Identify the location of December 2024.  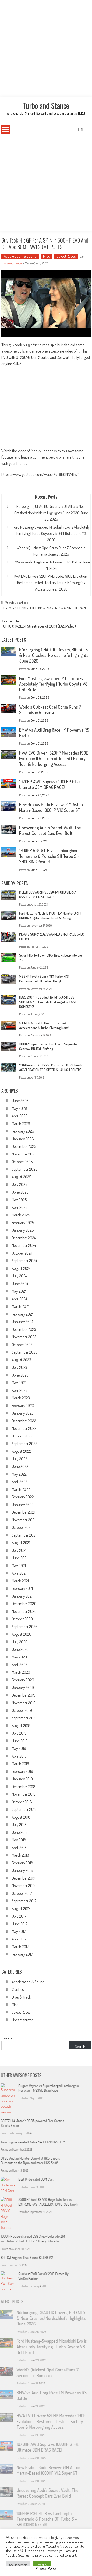
(24, 1237).